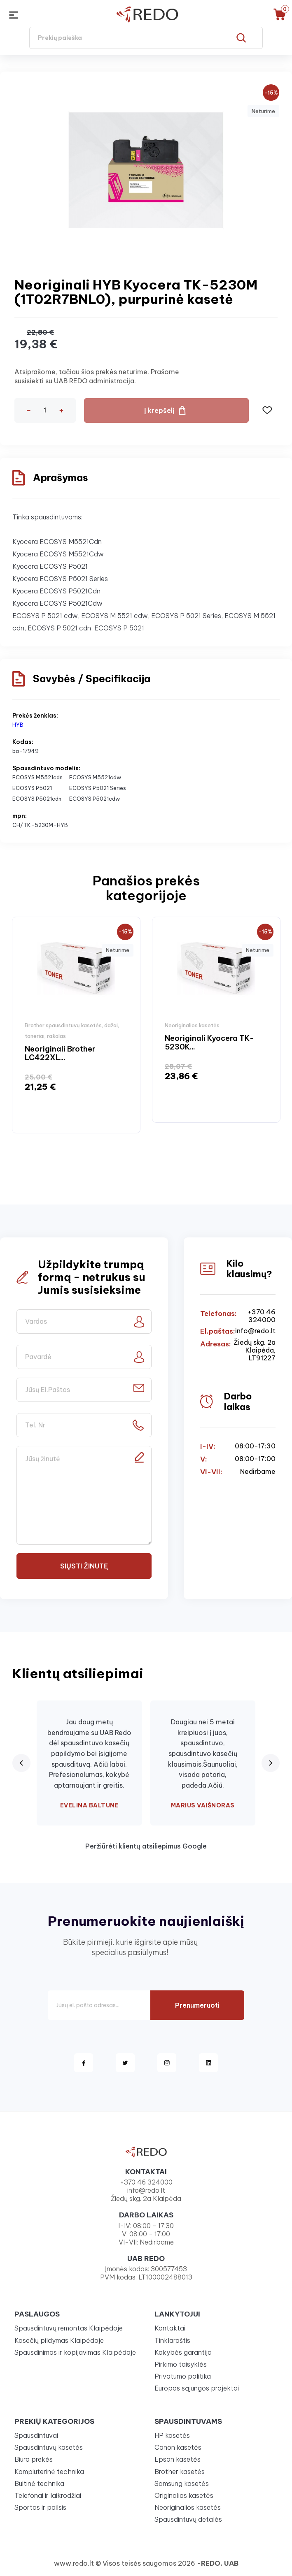 This screenshot has height=2576, width=292. What do you see at coordinates (187, 2507) in the screenshot?
I see `Neoriginalios kasetės` at bounding box center [187, 2507].